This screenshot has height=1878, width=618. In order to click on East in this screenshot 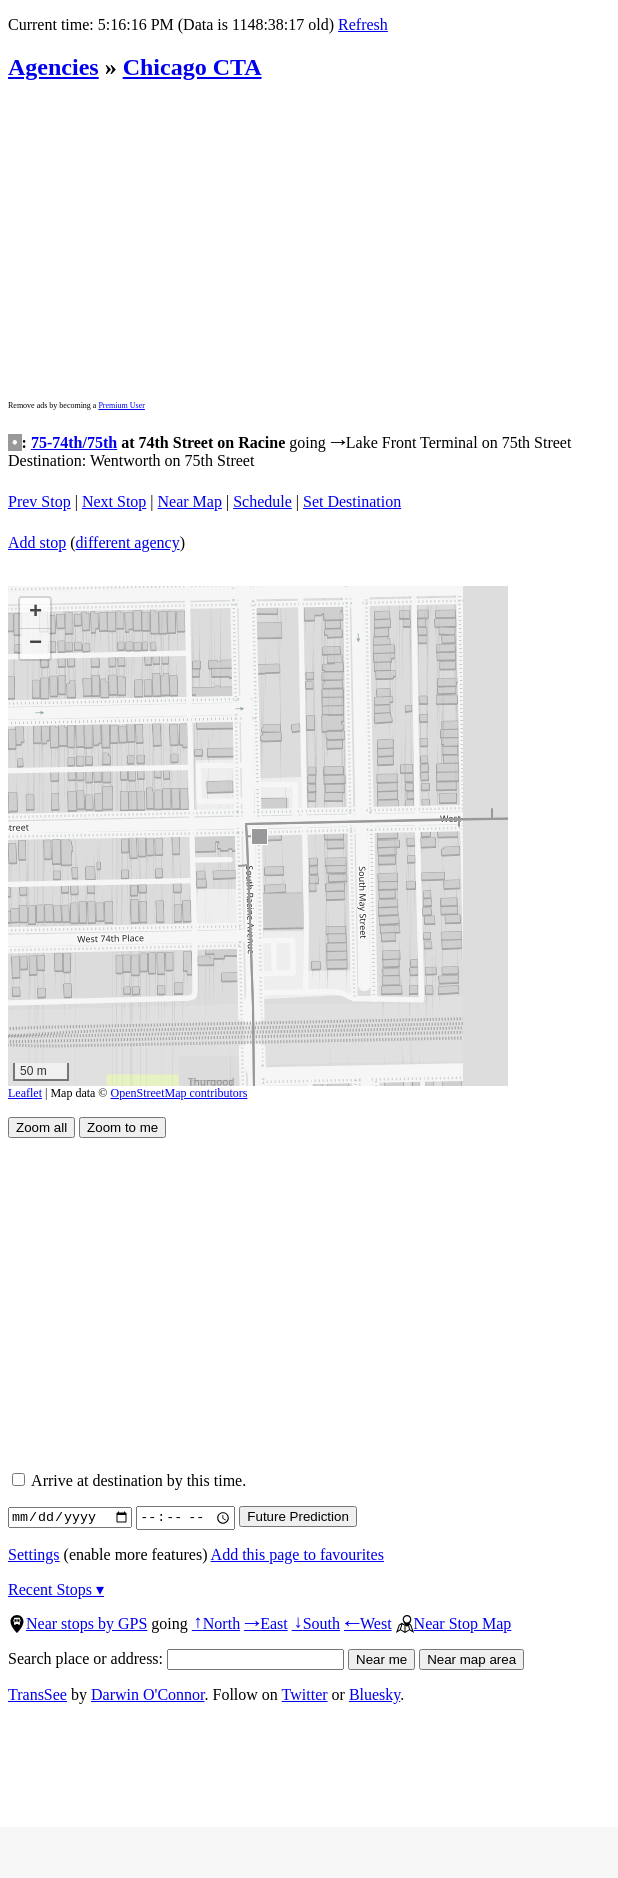, I will do `click(266, 1623)`.